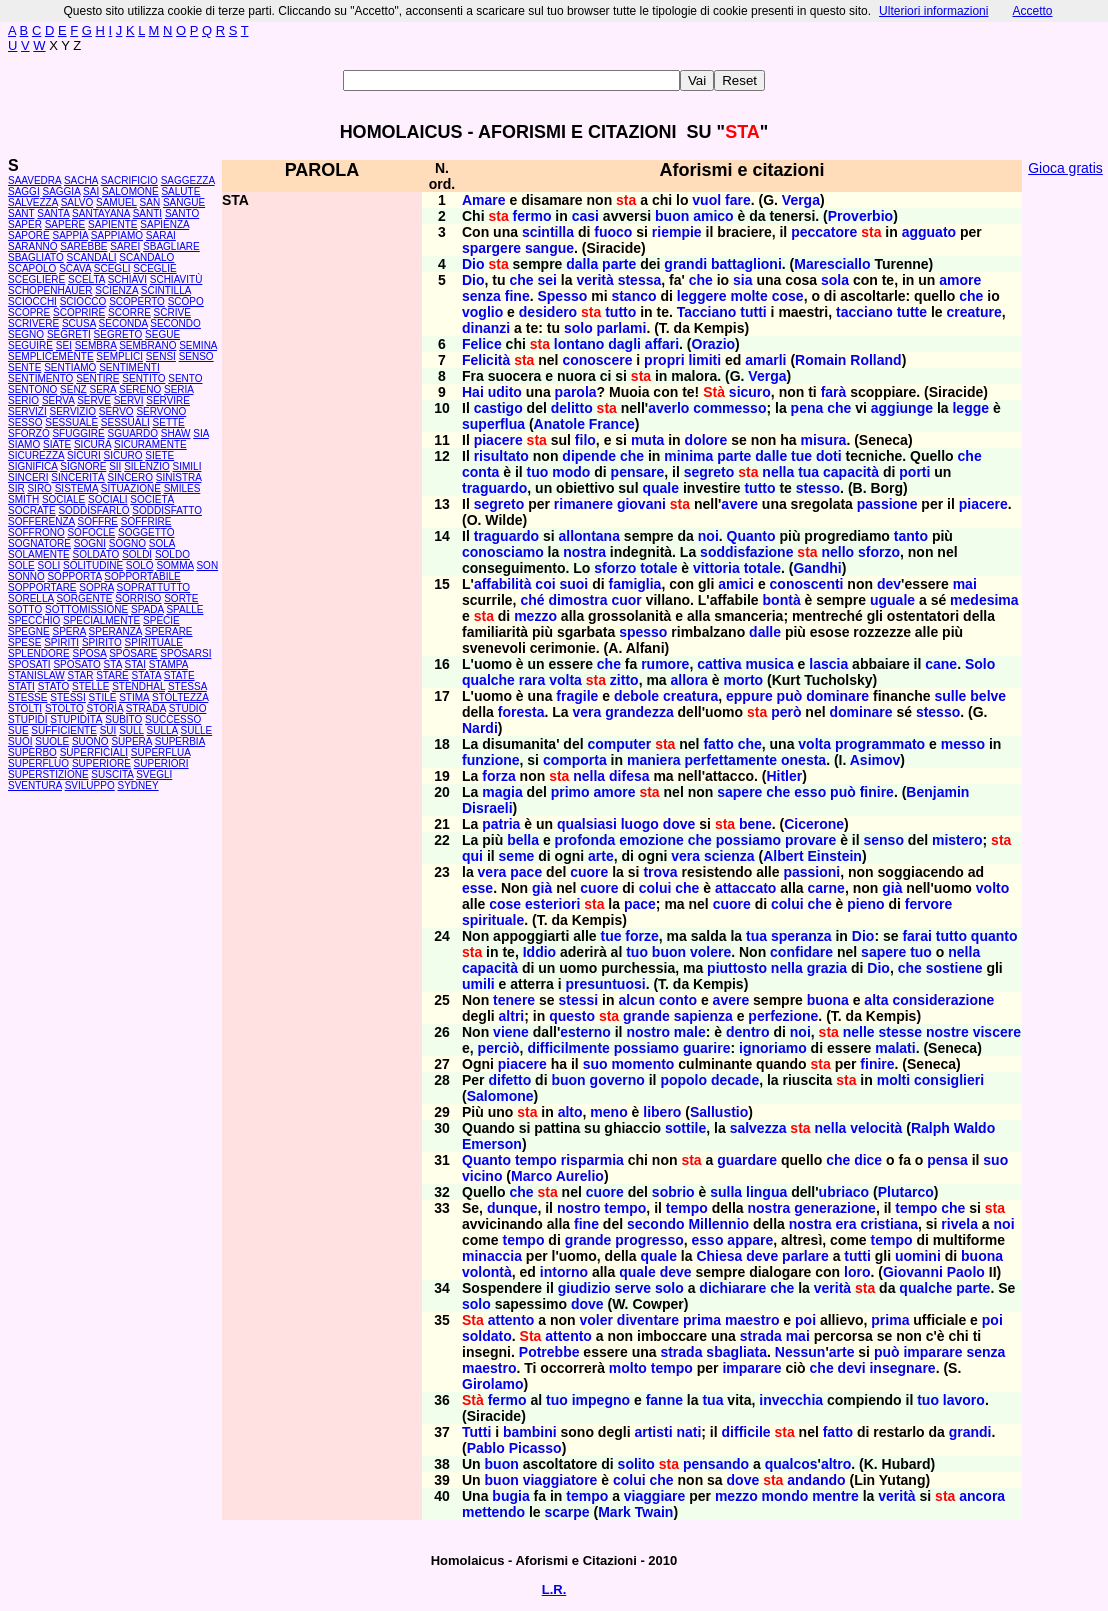 This screenshot has width=1108, height=1611. What do you see at coordinates (965, 584) in the screenshot?
I see `mai` at bounding box center [965, 584].